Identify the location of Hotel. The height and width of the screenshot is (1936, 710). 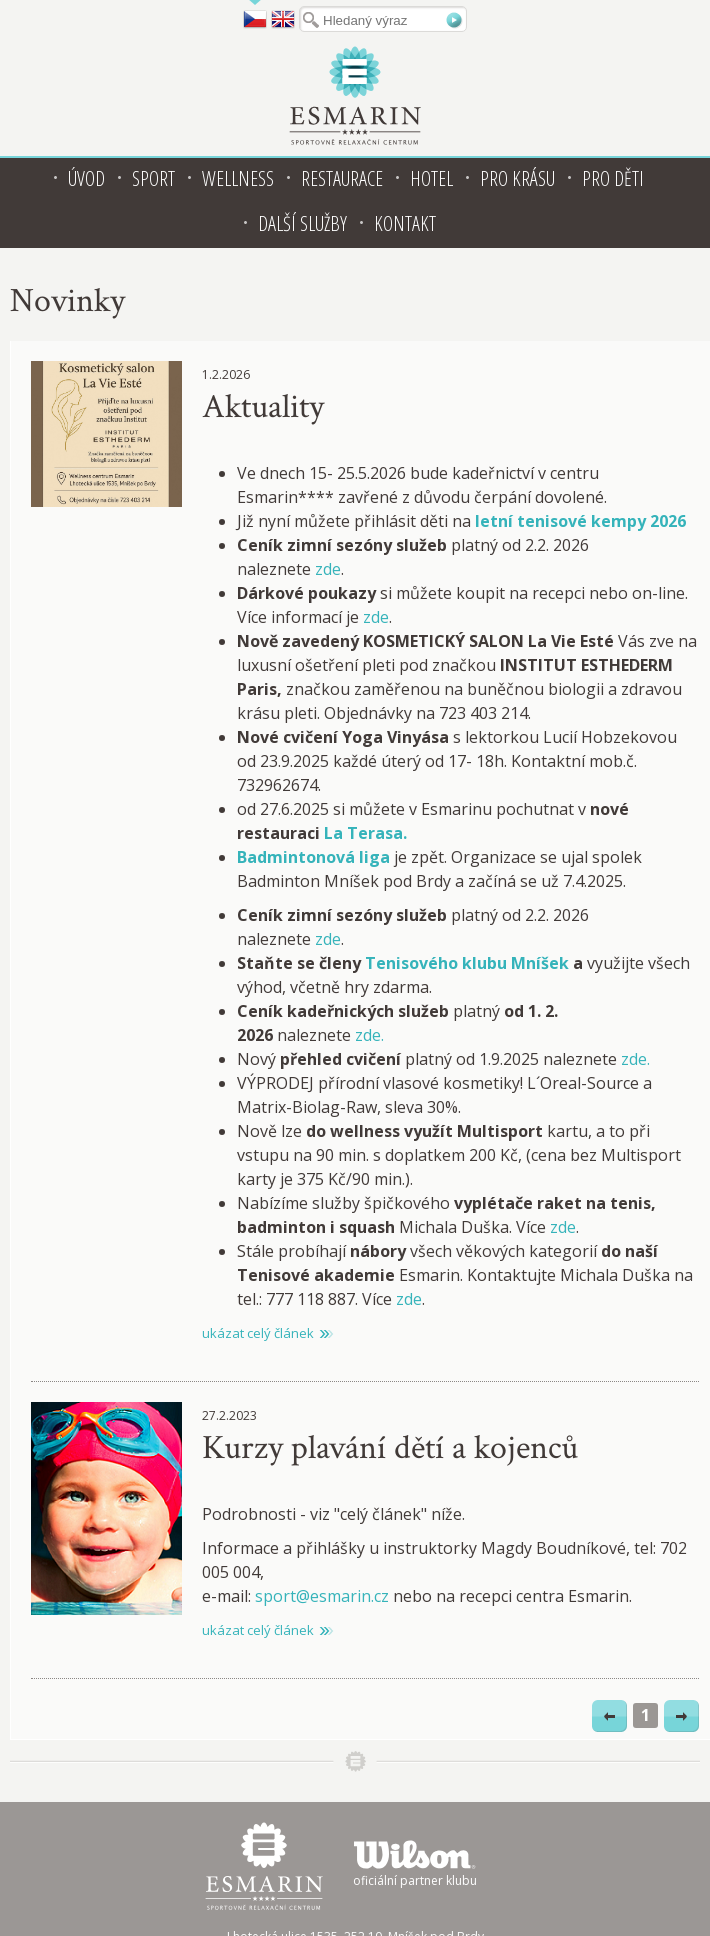
(431, 178).